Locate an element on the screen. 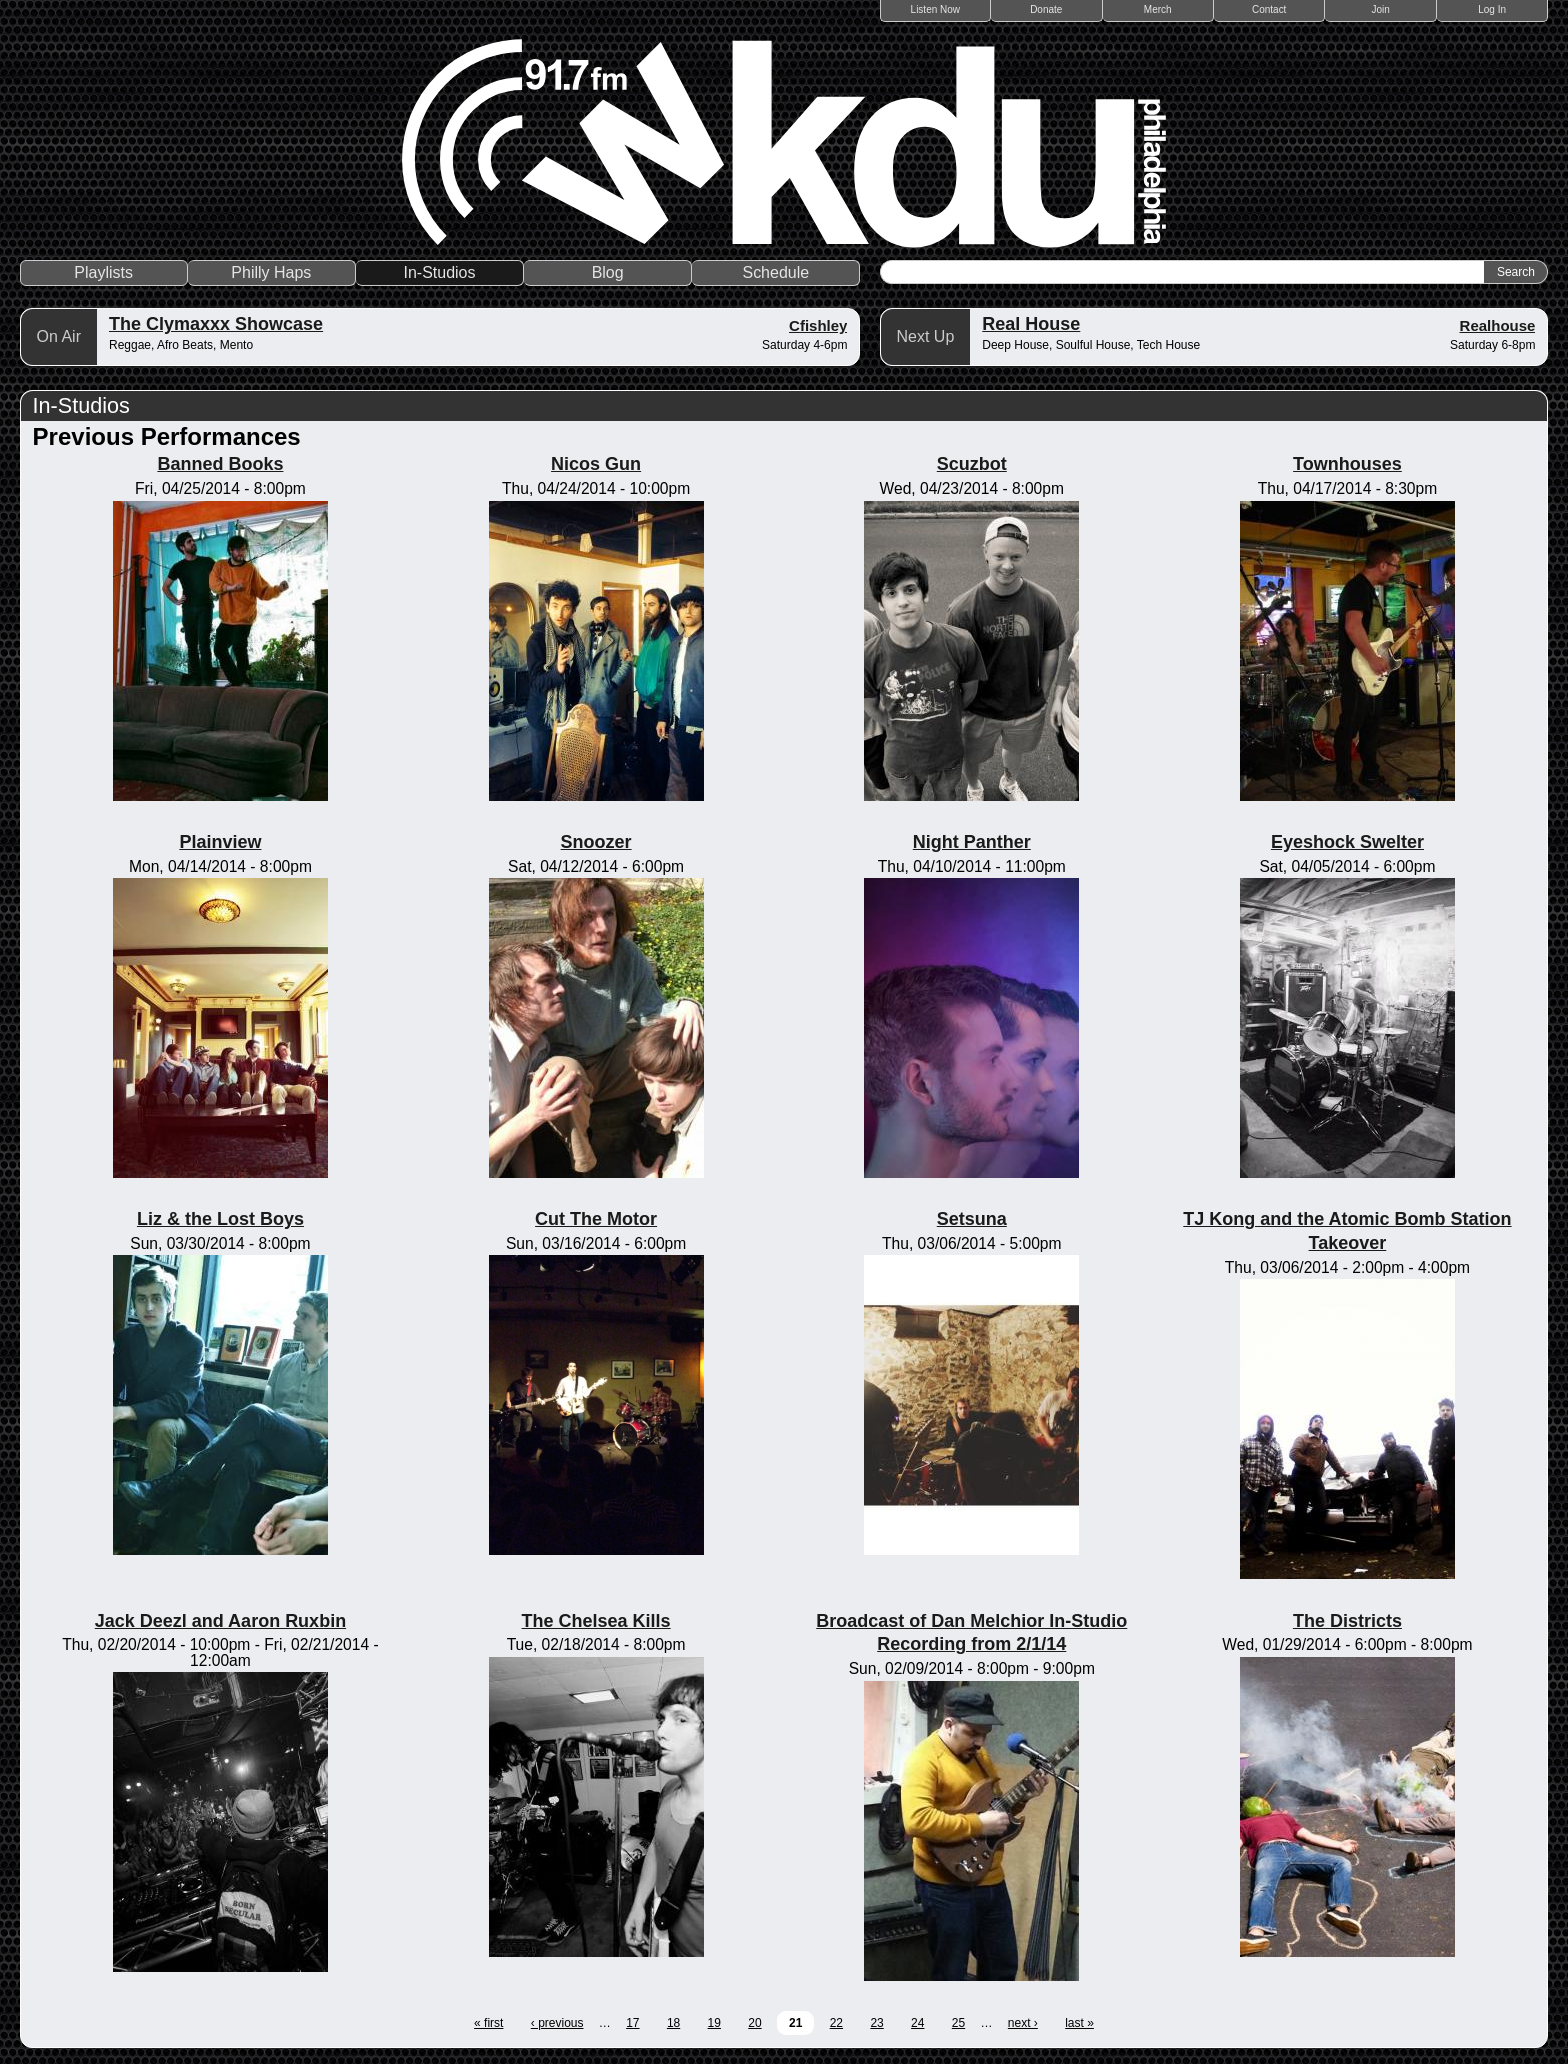 The width and height of the screenshot is (1568, 2064). Merch is located at coordinates (1158, 9).